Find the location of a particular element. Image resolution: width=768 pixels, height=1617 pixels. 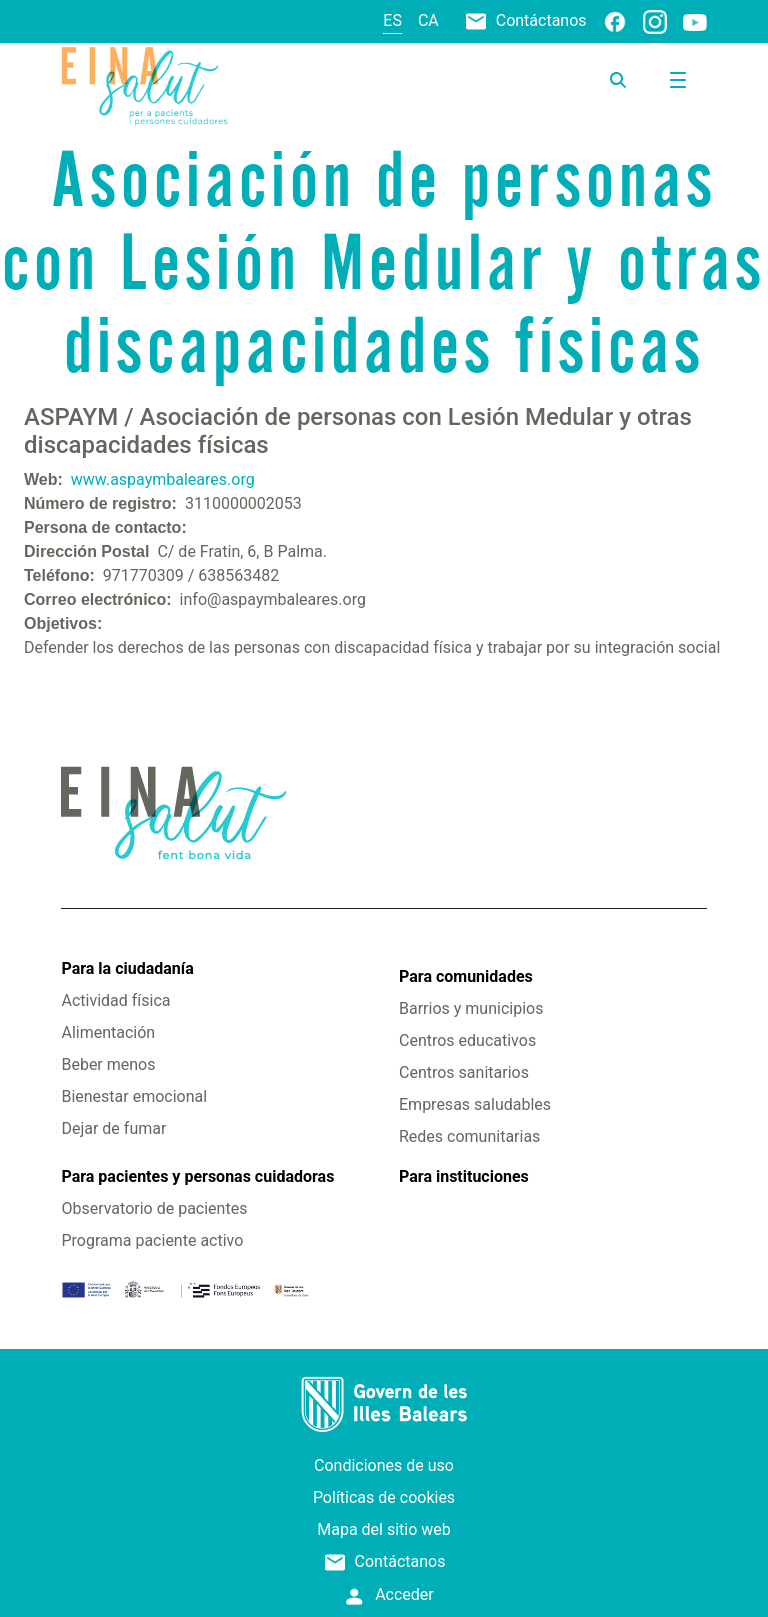

Para instituciones is located at coordinates (464, 1176).